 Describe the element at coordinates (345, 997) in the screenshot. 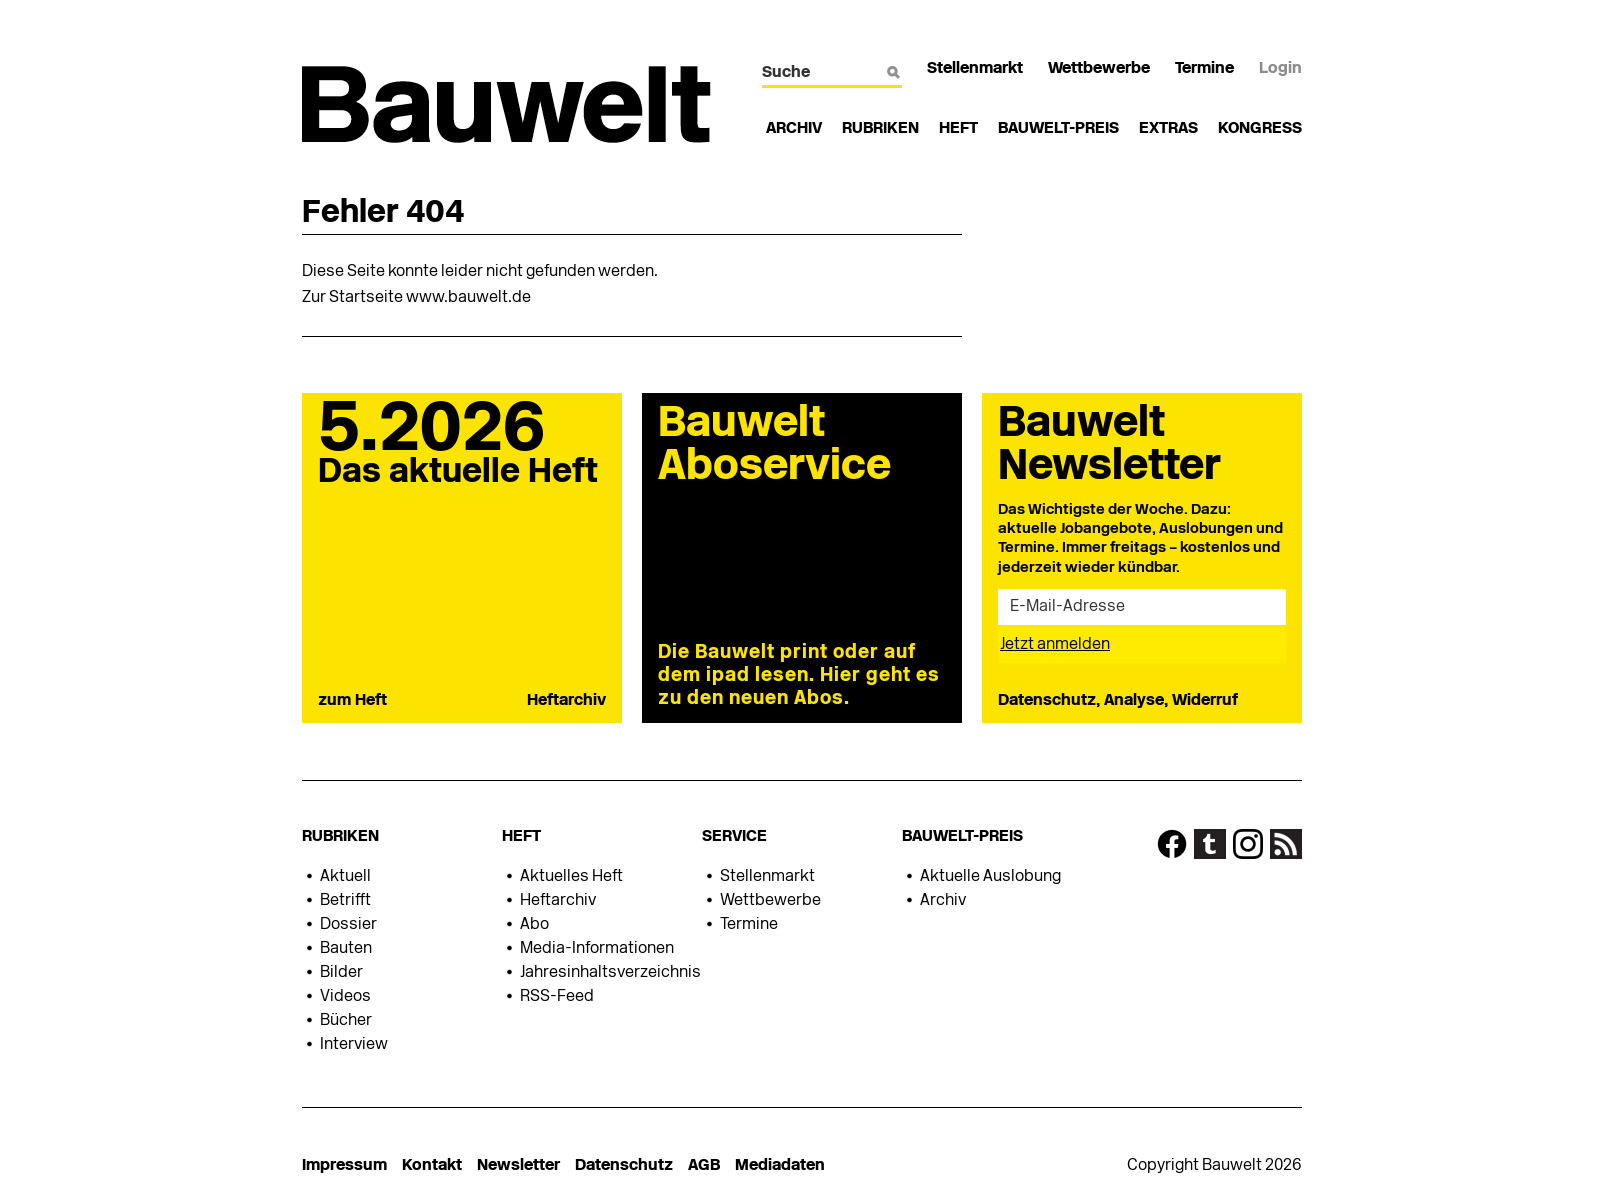

I see `Videos` at that location.